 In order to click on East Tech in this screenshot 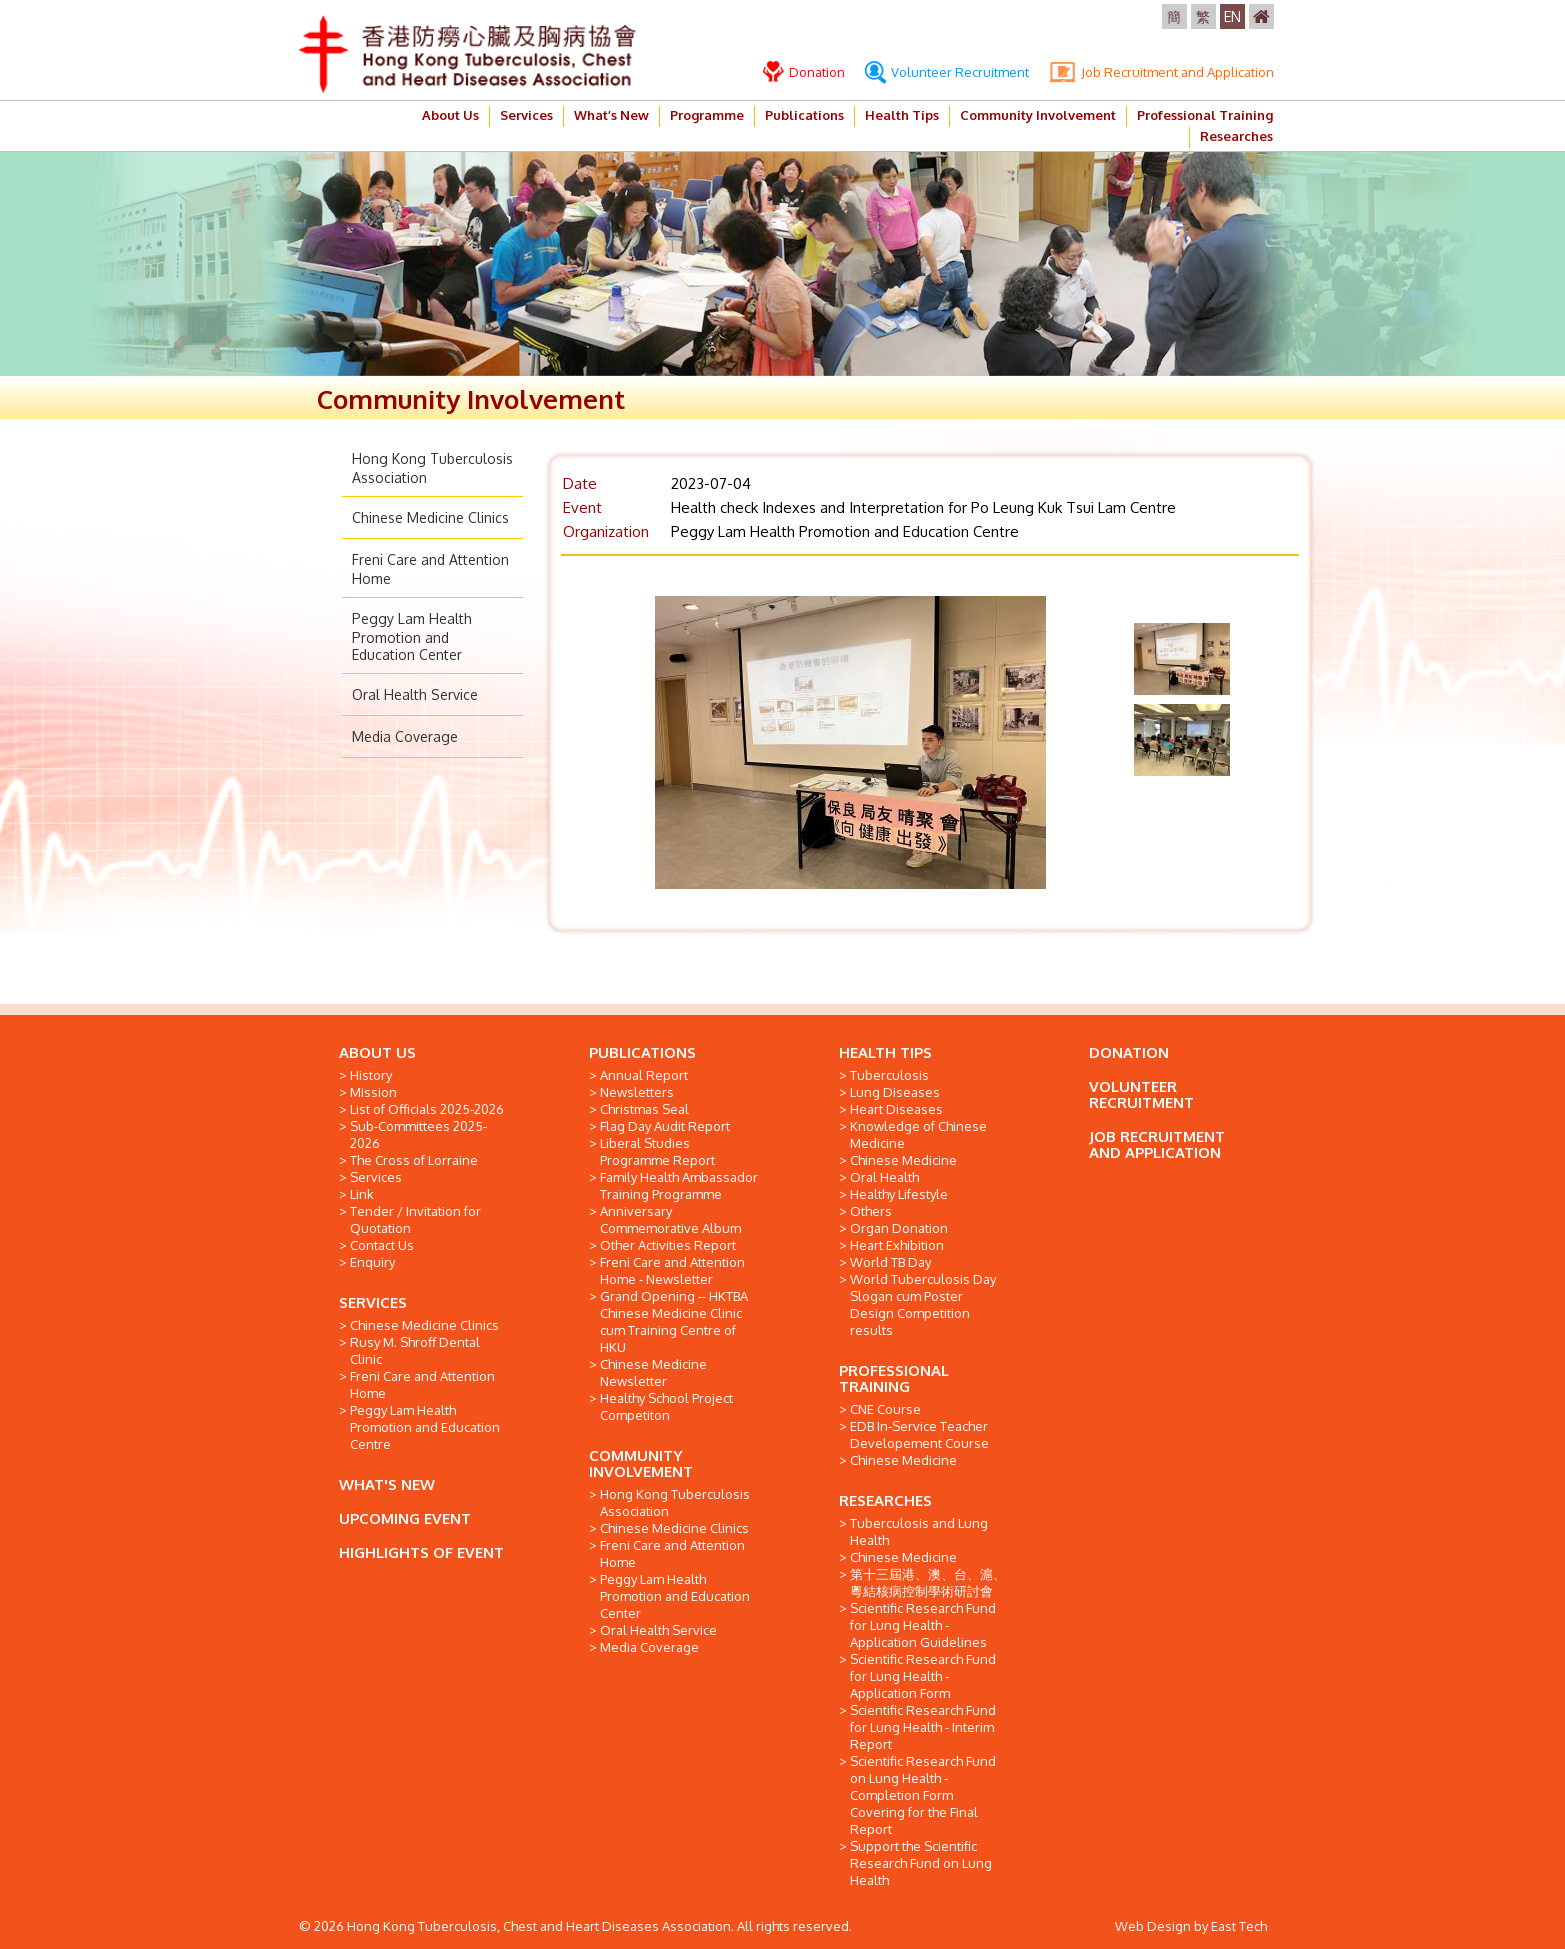, I will do `click(1239, 1926)`.